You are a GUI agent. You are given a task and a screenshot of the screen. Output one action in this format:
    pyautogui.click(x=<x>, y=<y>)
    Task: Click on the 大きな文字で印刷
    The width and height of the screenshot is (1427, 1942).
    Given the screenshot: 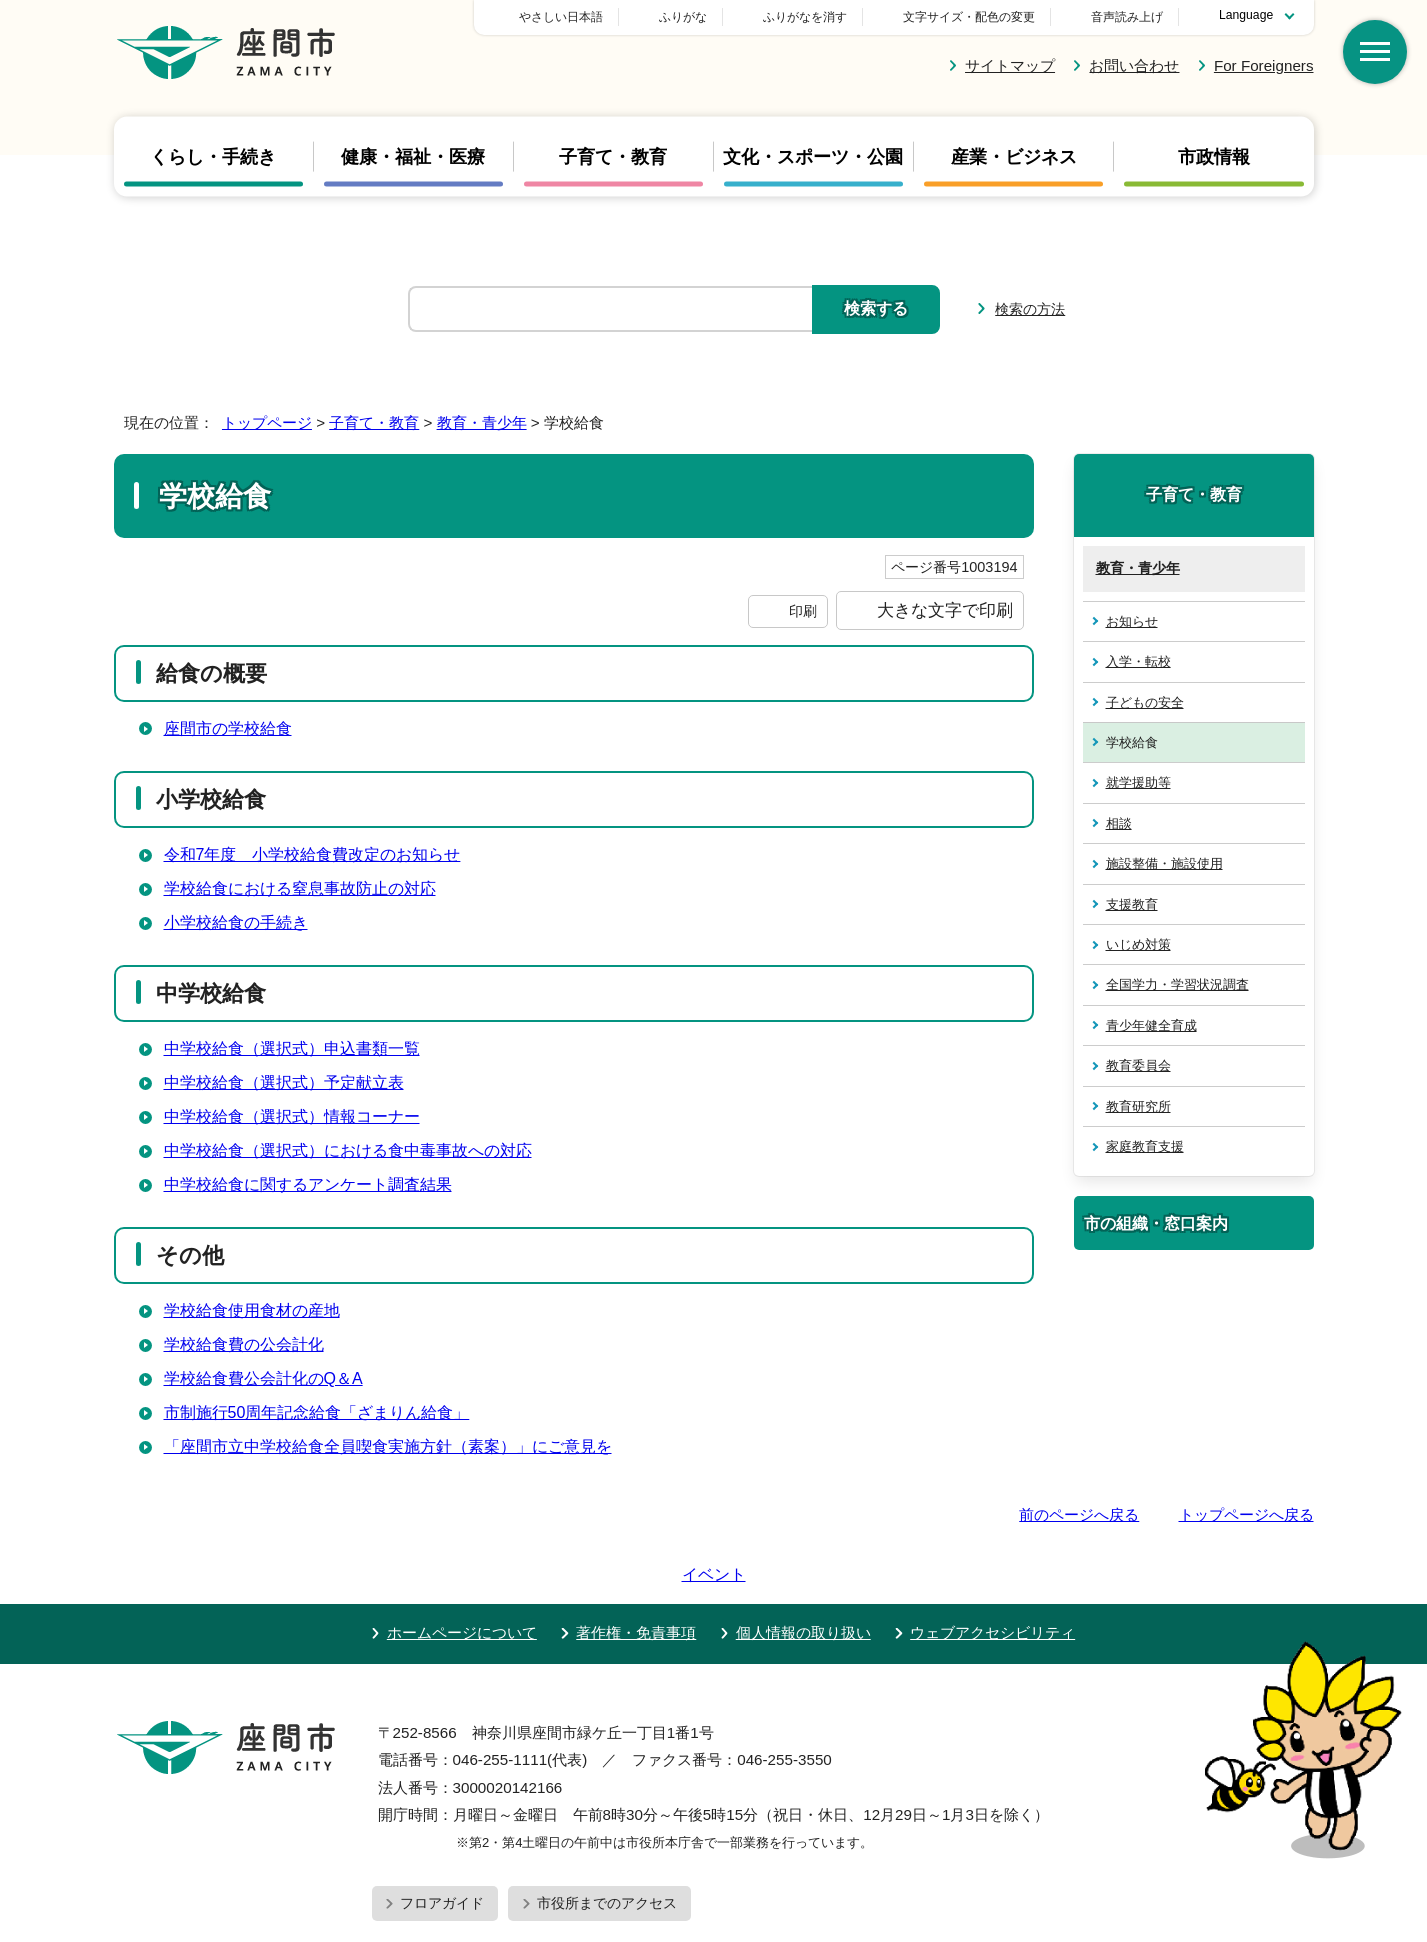 What is the action you would take?
    pyautogui.click(x=945, y=610)
    